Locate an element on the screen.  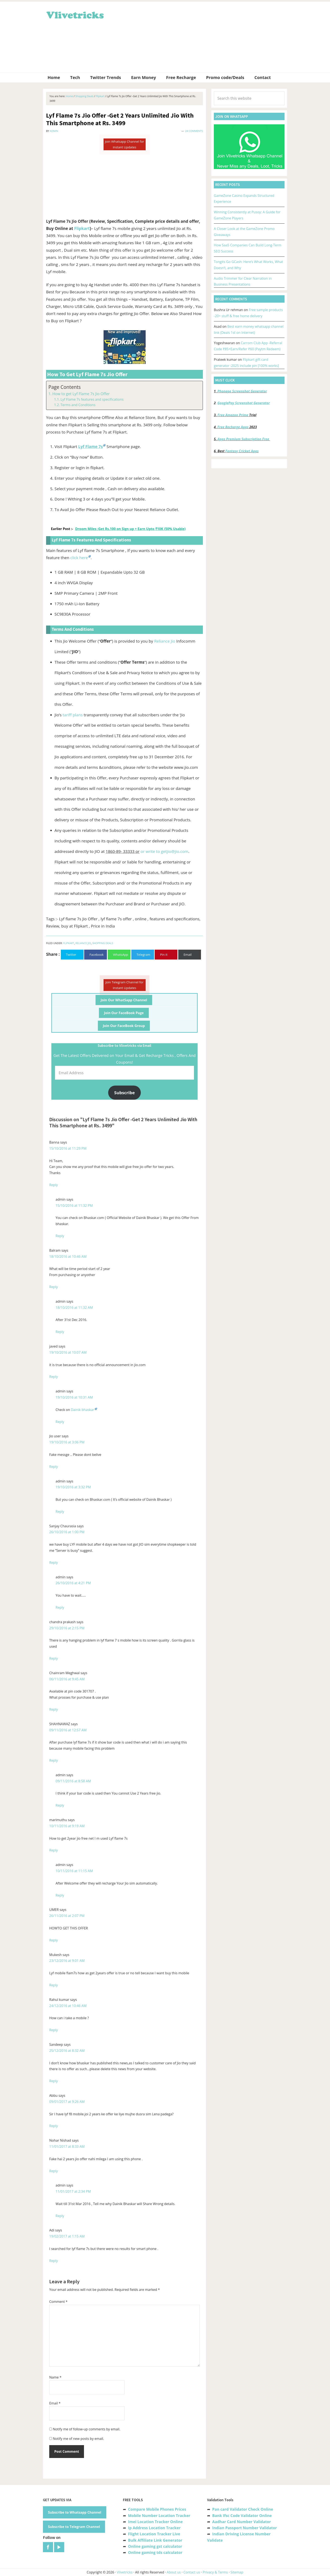
Reply [Reply to SHAHNAWAZ] is located at coordinates (53, 1760).